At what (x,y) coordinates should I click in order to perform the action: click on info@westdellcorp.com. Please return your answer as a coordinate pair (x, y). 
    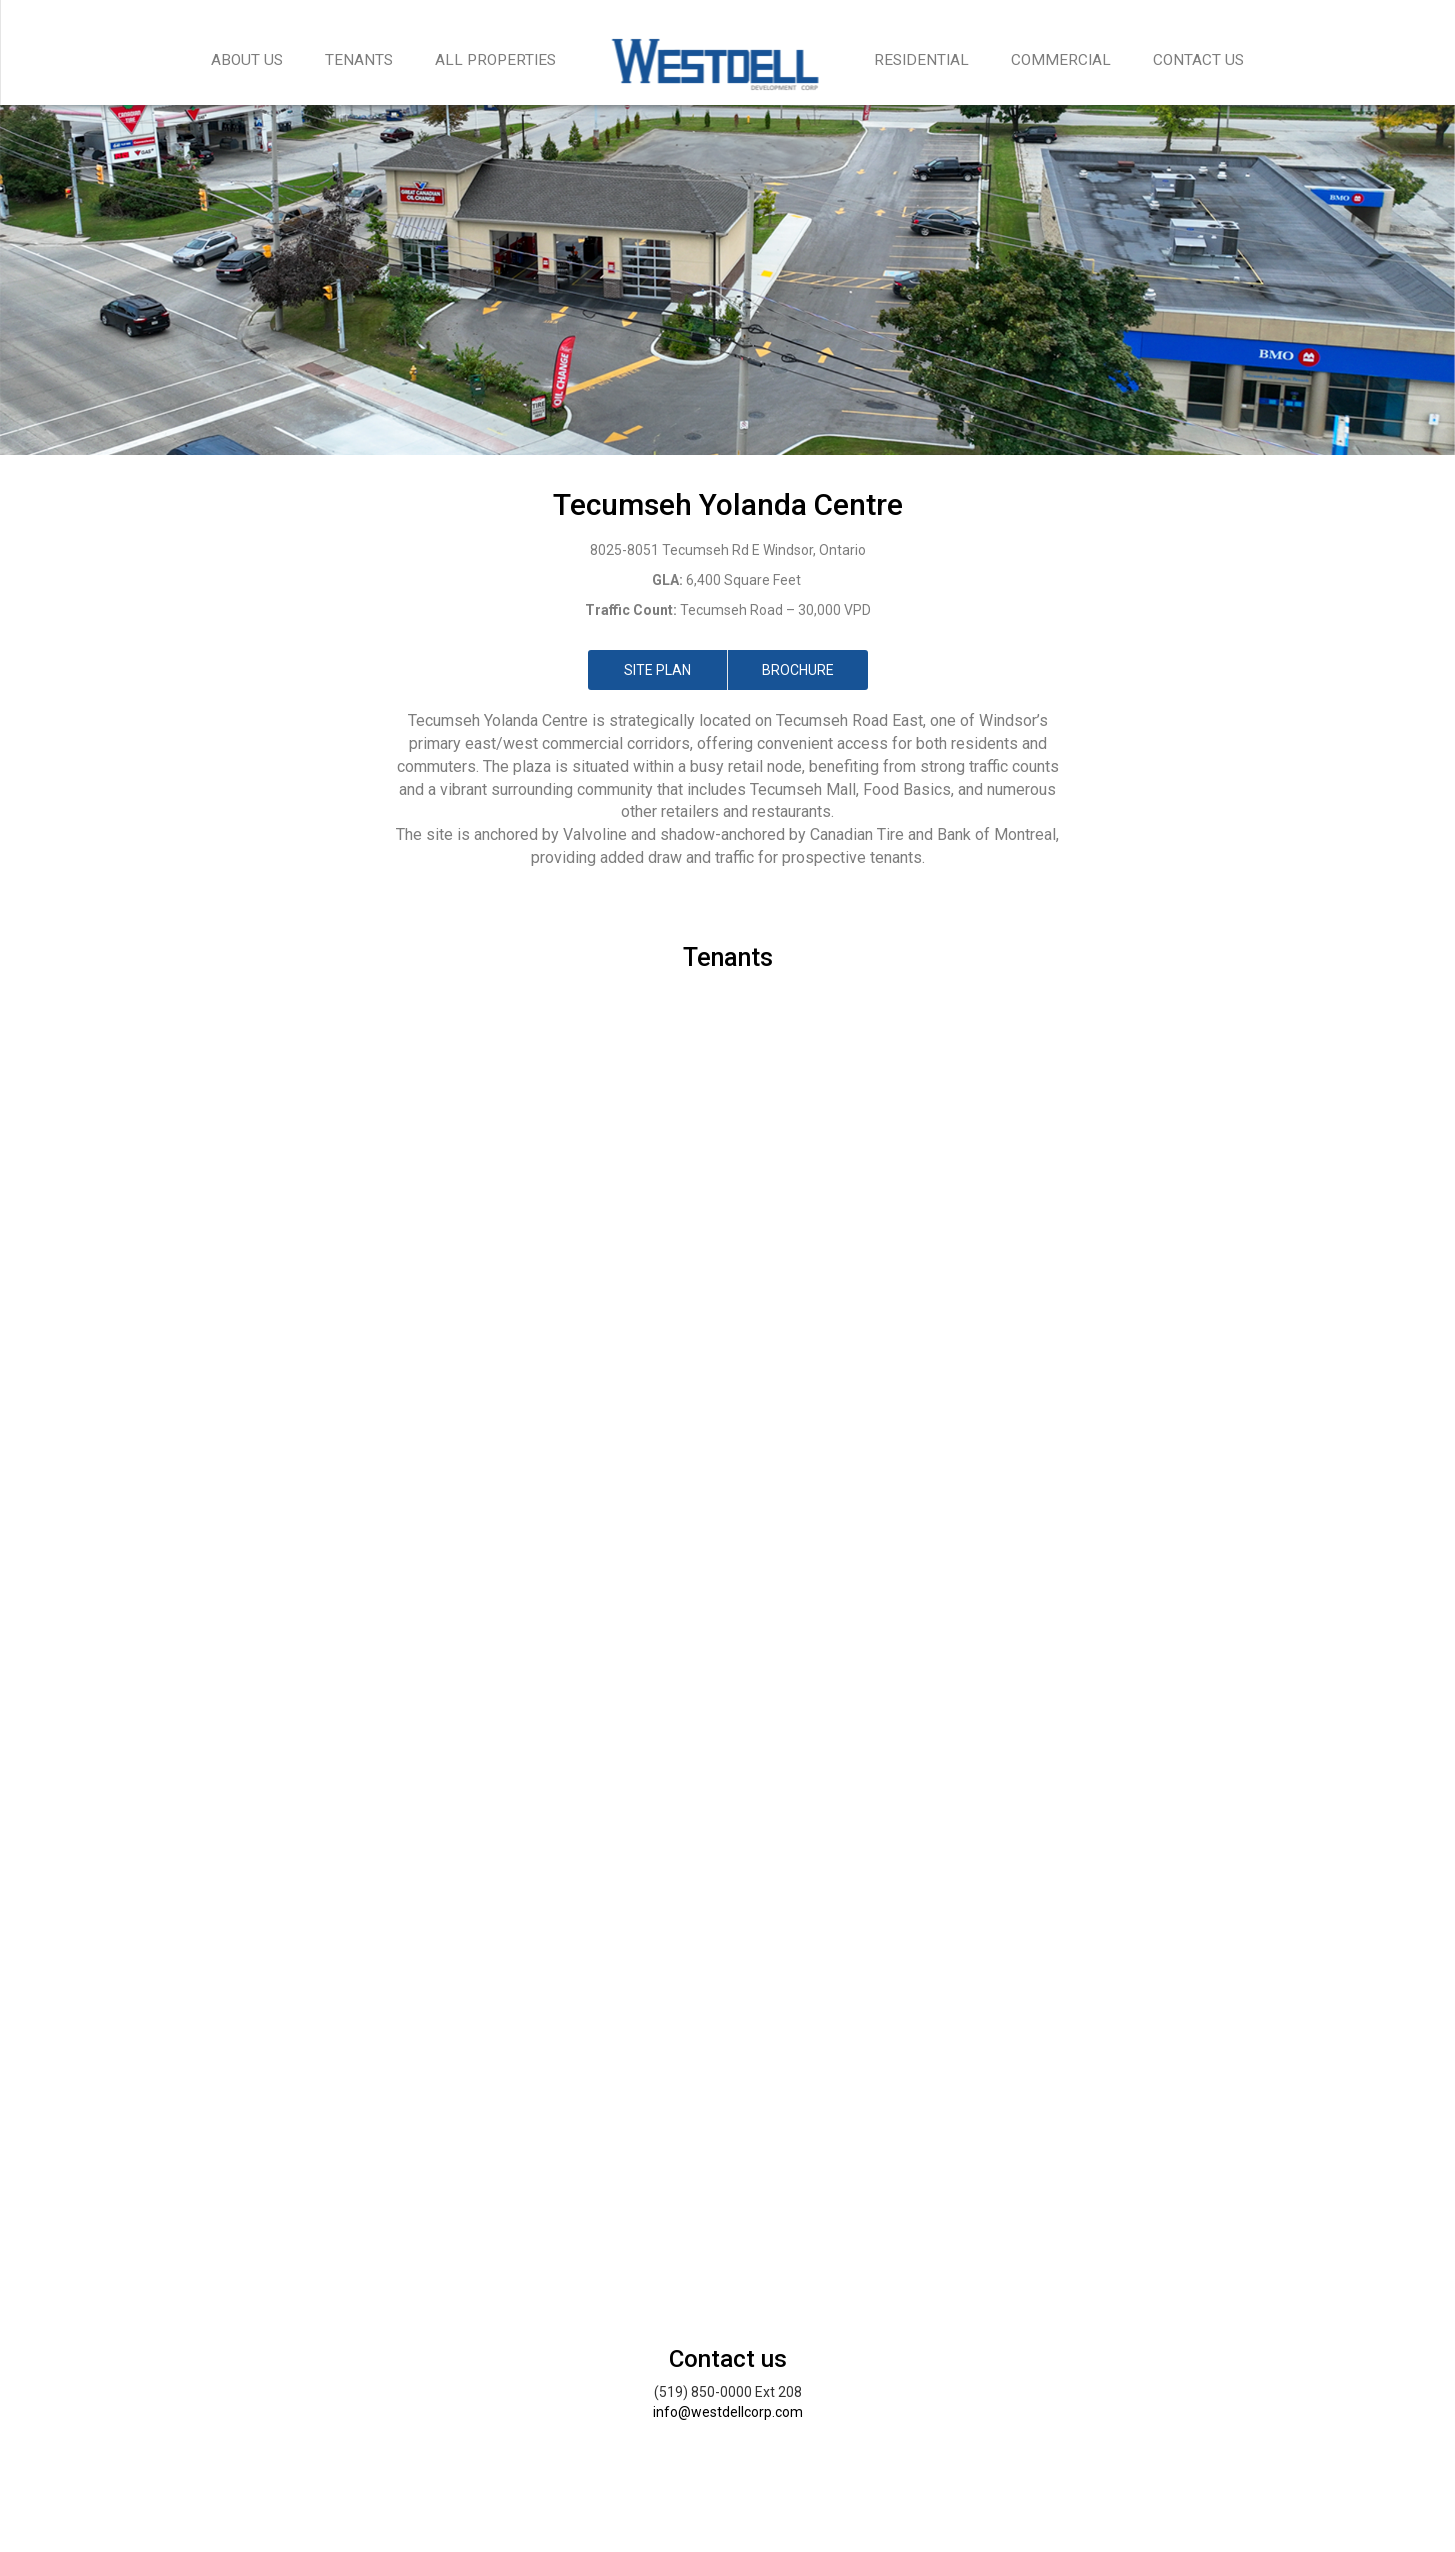
    Looking at the image, I should click on (728, 2412).